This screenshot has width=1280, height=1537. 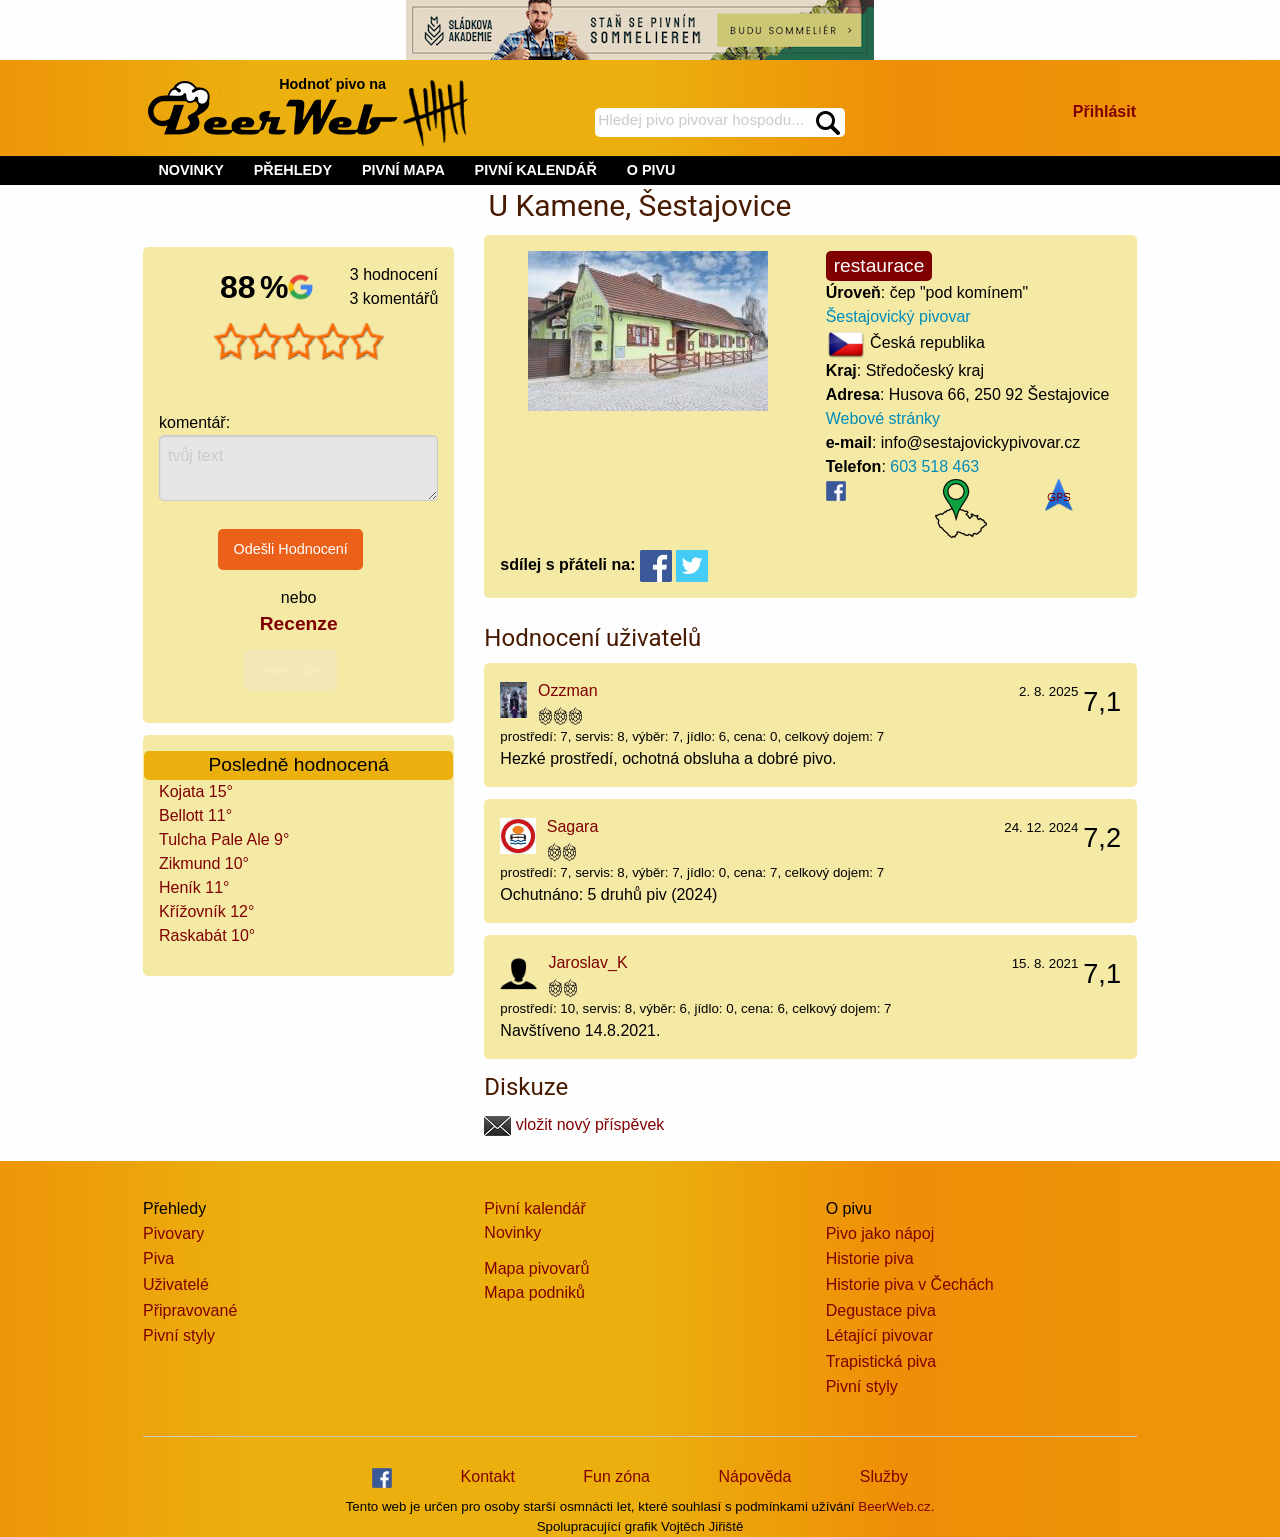 What do you see at coordinates (534, 1292) in the screenshot?
I see `Mapa podniků` at bounding box center [534, 1292].